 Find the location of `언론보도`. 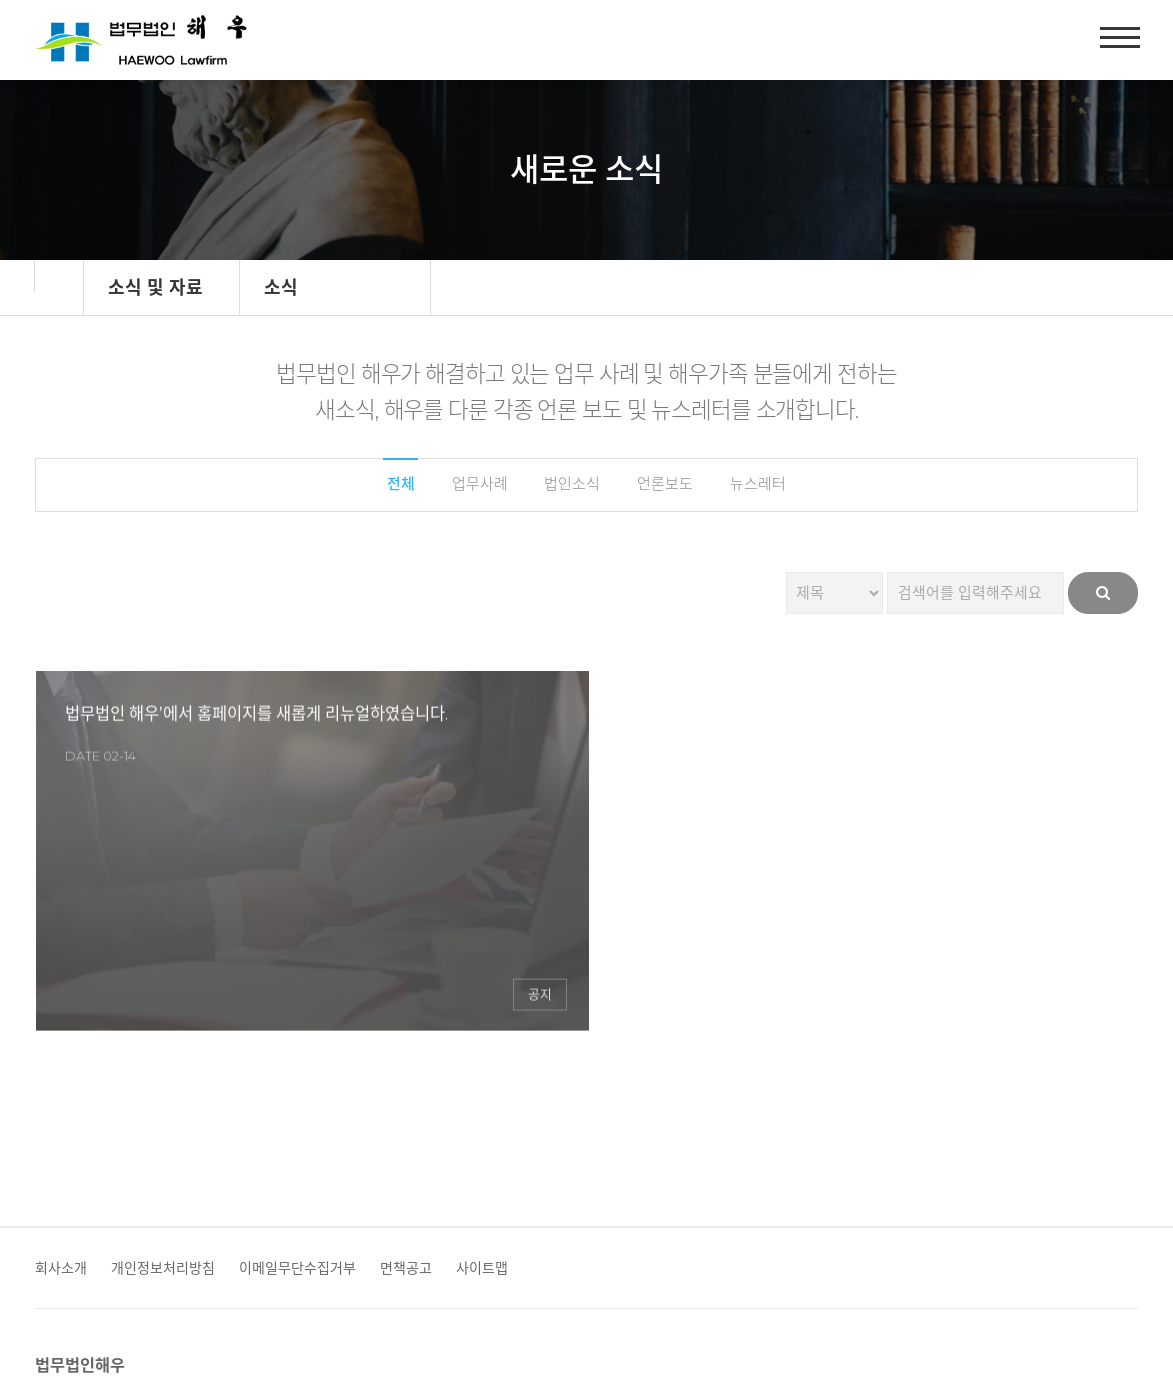

언론보도 is located at coordinates (669, 485).